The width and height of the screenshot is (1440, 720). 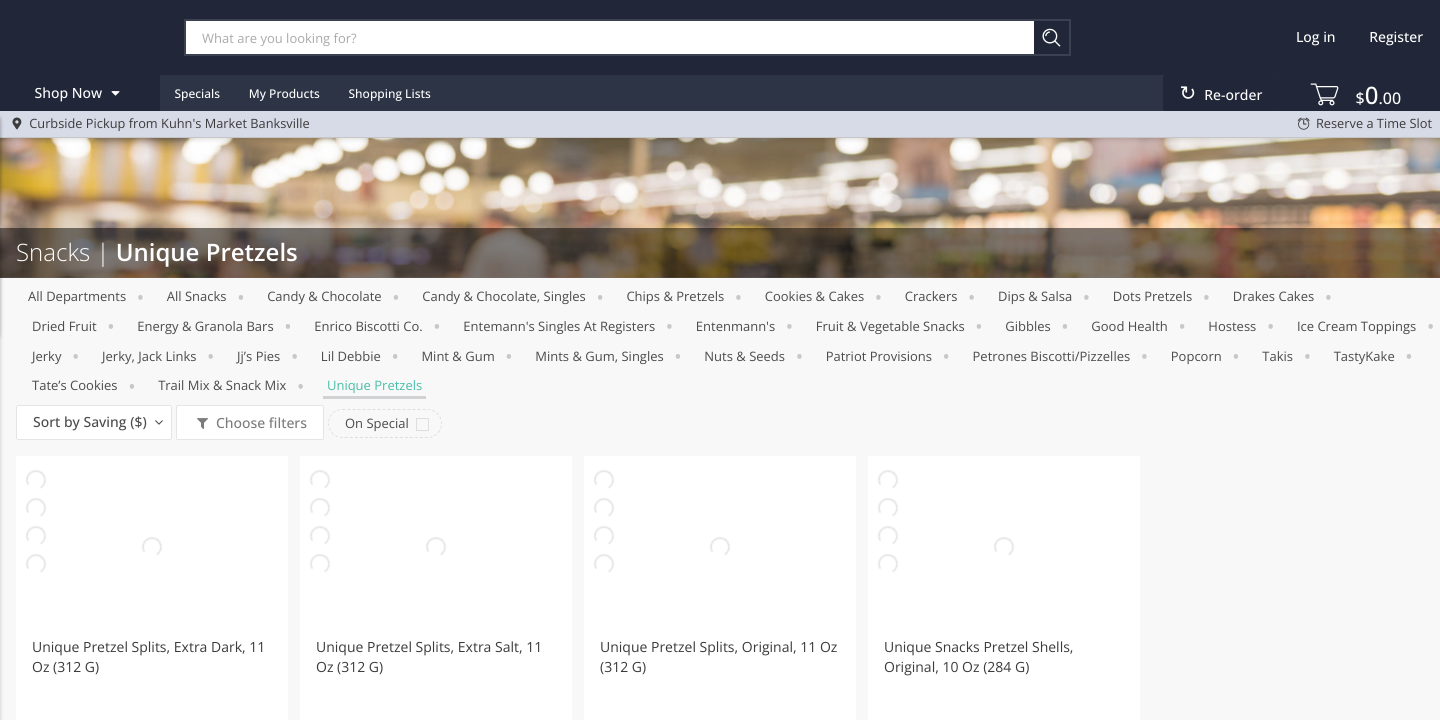 What do you see at coordinates (1273, 296) in the screenshot?
I see `Drakes Cakes` at bounding box center [1273, 296].